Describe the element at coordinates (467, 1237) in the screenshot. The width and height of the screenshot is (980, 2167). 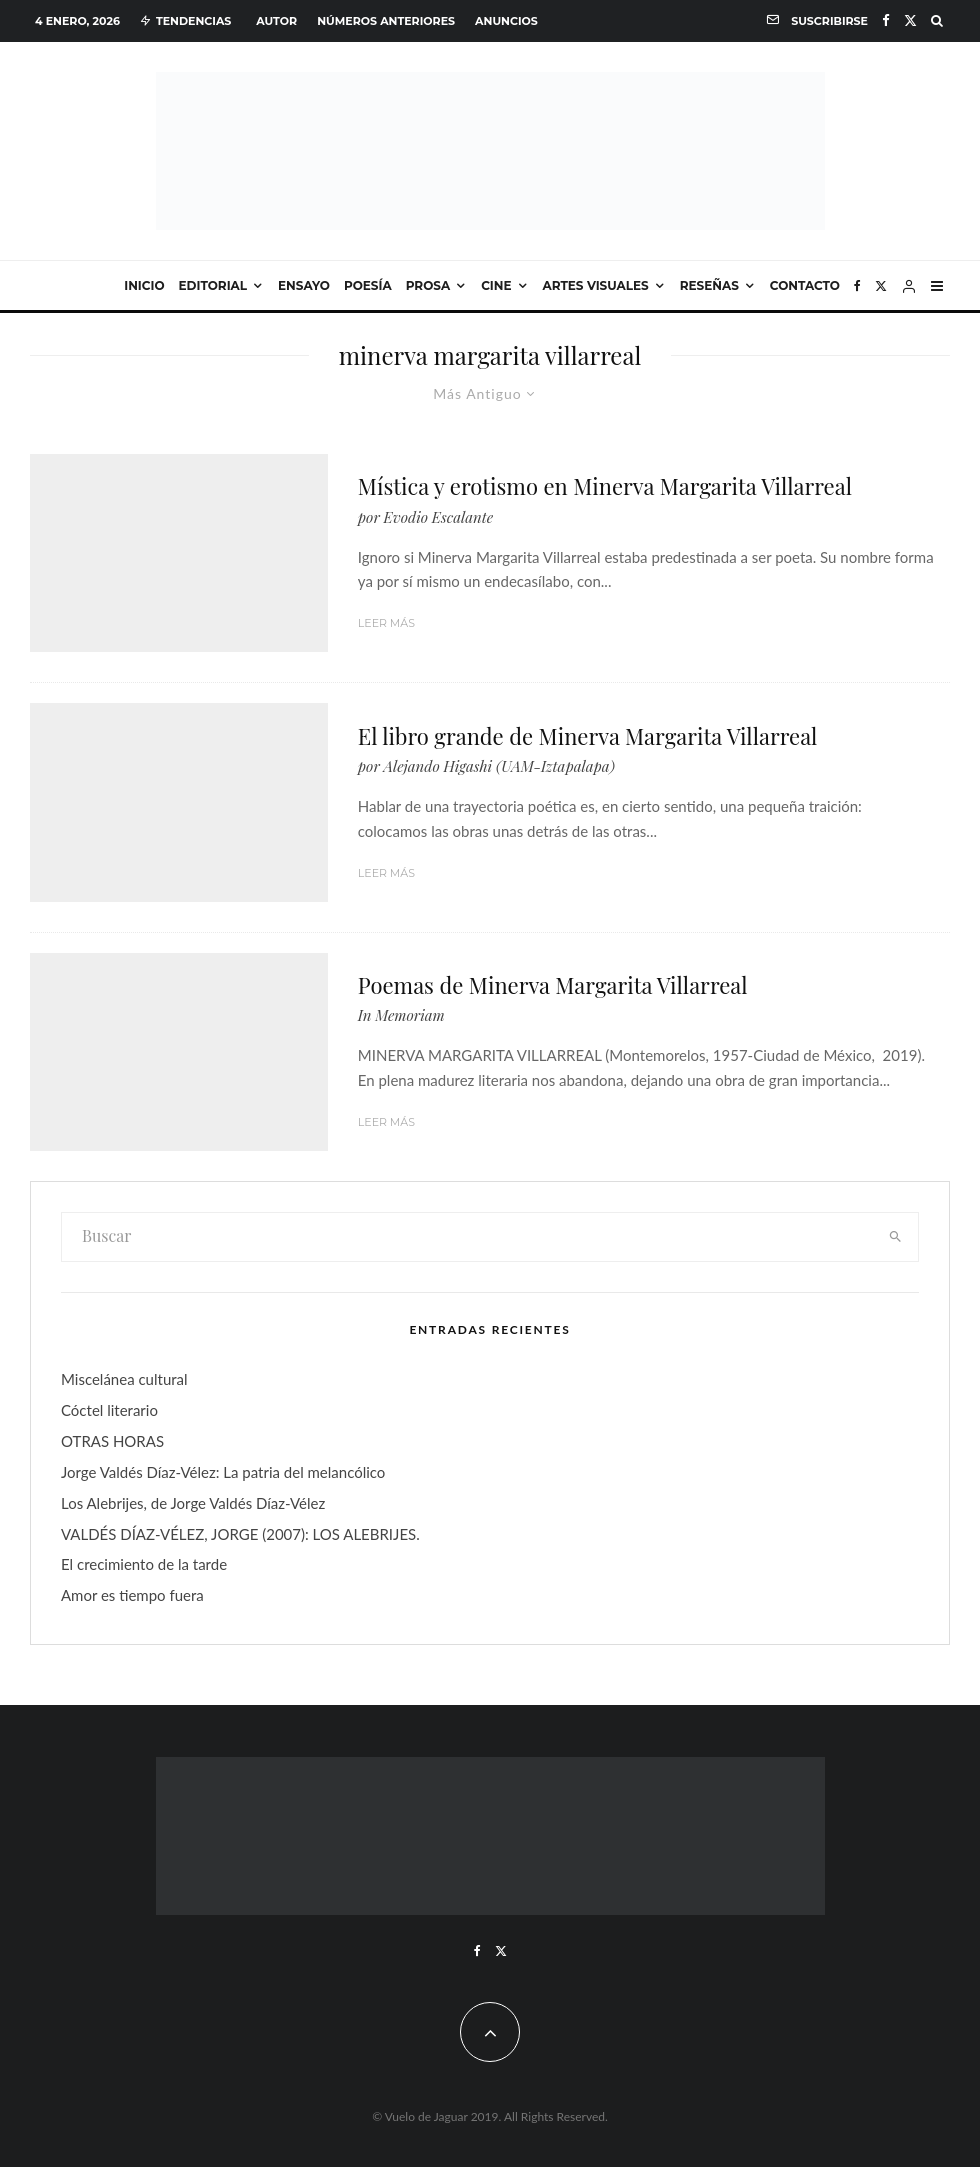
I see `[search form]` at that location.